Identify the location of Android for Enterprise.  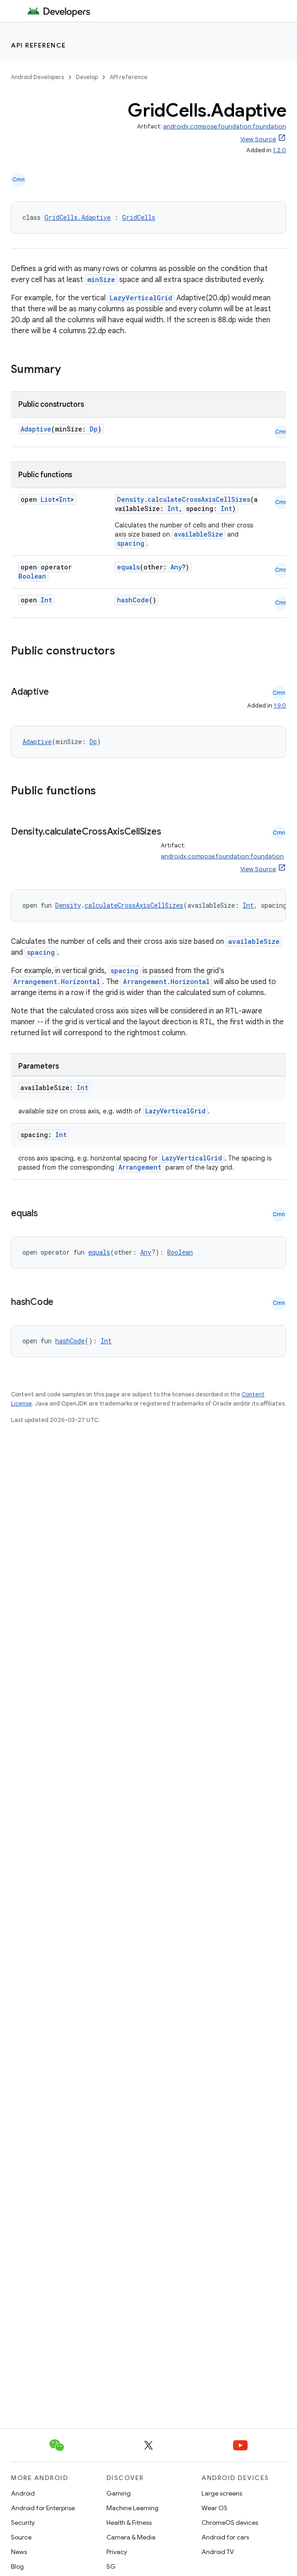
(43, 2508).